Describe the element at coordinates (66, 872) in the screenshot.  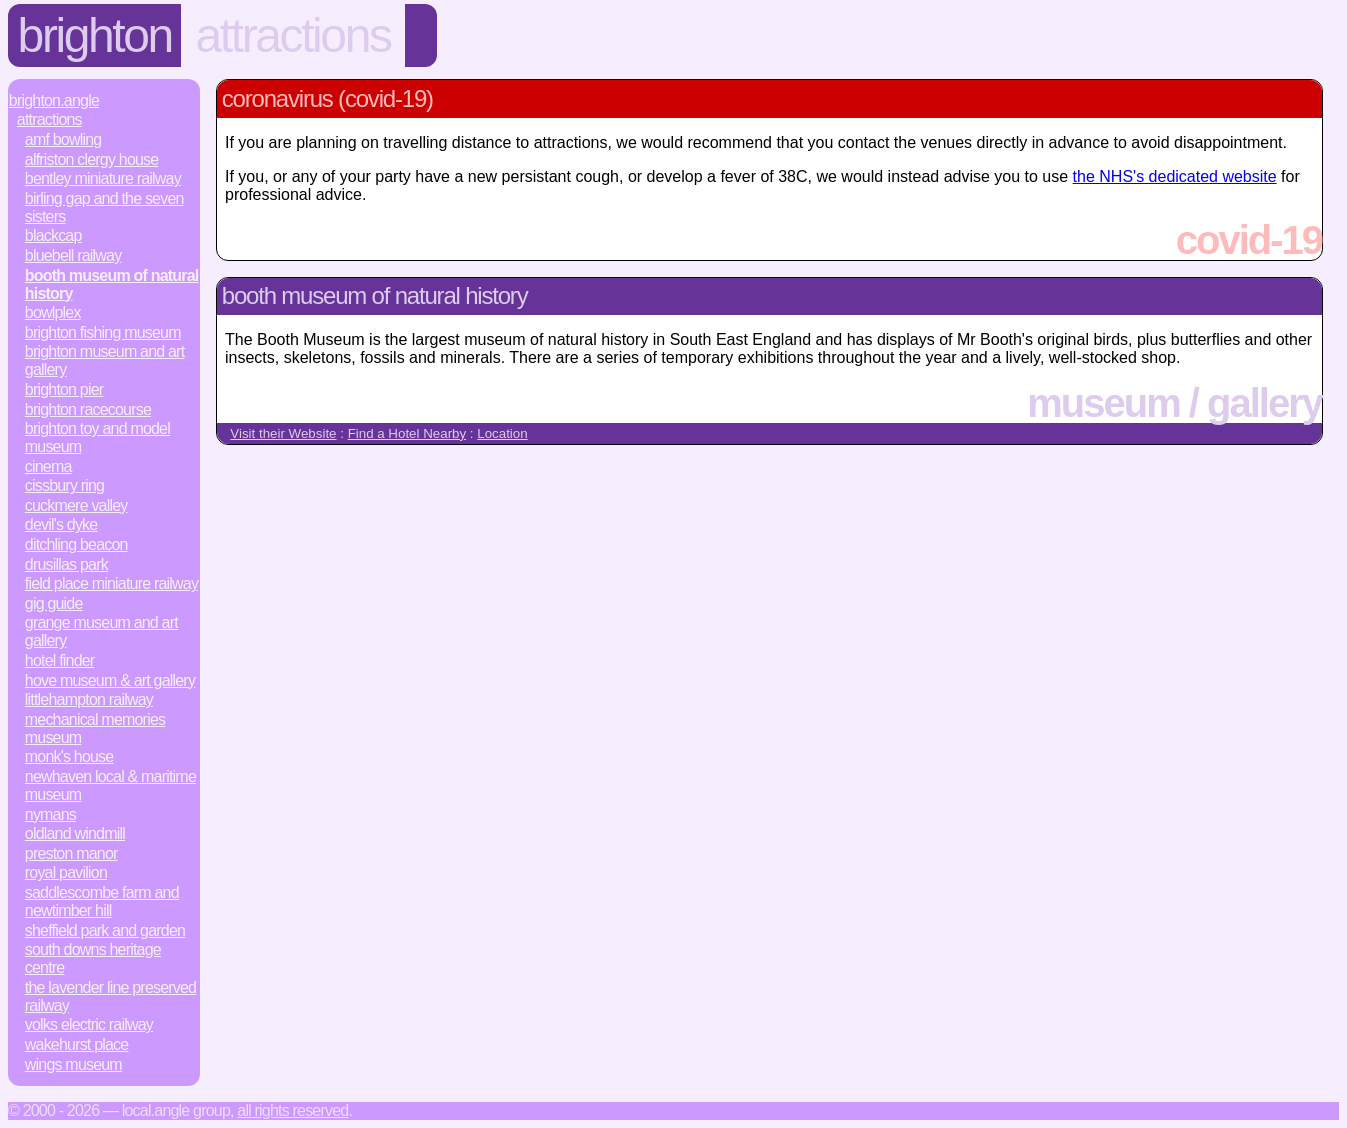
I see `Royal Pavilion` at that location.